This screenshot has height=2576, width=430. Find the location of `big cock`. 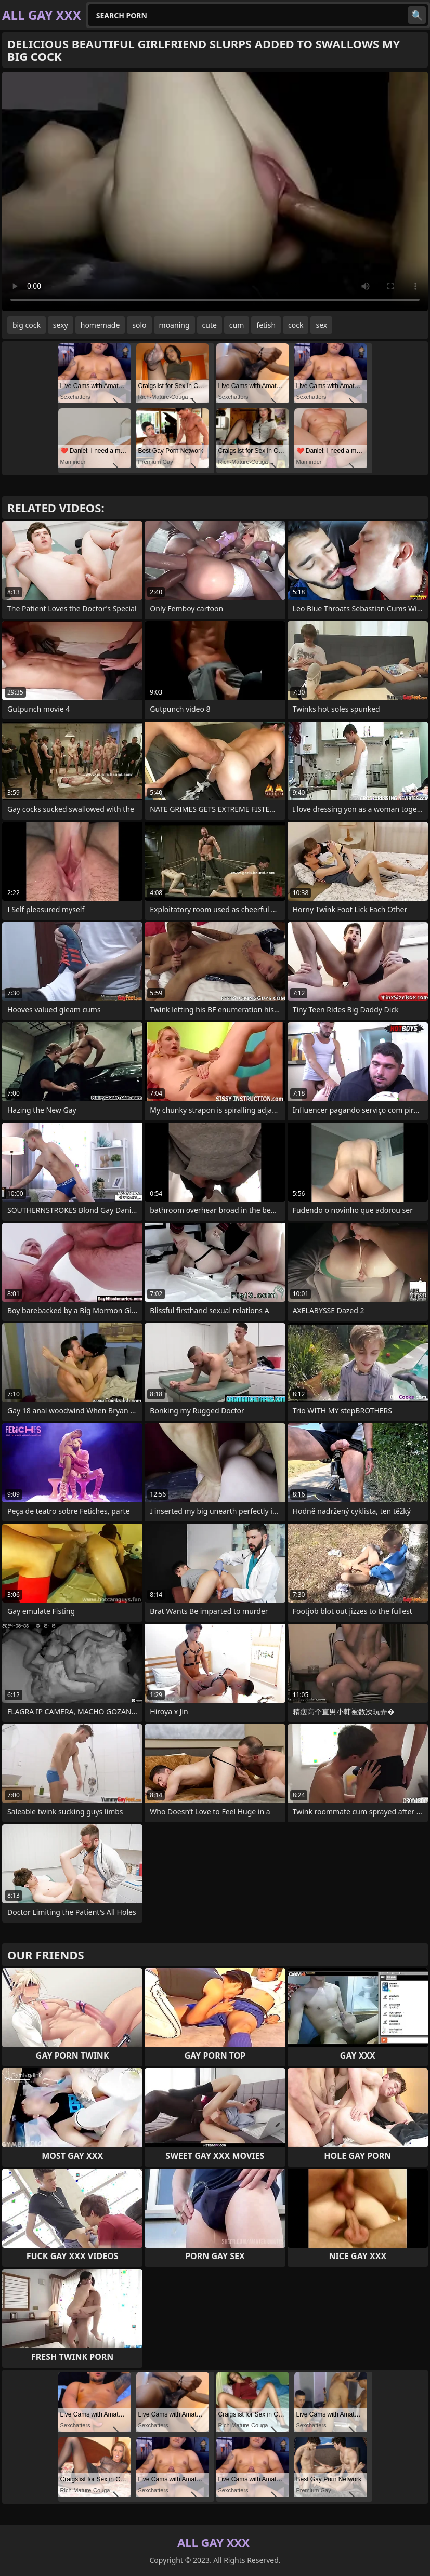

big cock is located at coordinates (26, 325).